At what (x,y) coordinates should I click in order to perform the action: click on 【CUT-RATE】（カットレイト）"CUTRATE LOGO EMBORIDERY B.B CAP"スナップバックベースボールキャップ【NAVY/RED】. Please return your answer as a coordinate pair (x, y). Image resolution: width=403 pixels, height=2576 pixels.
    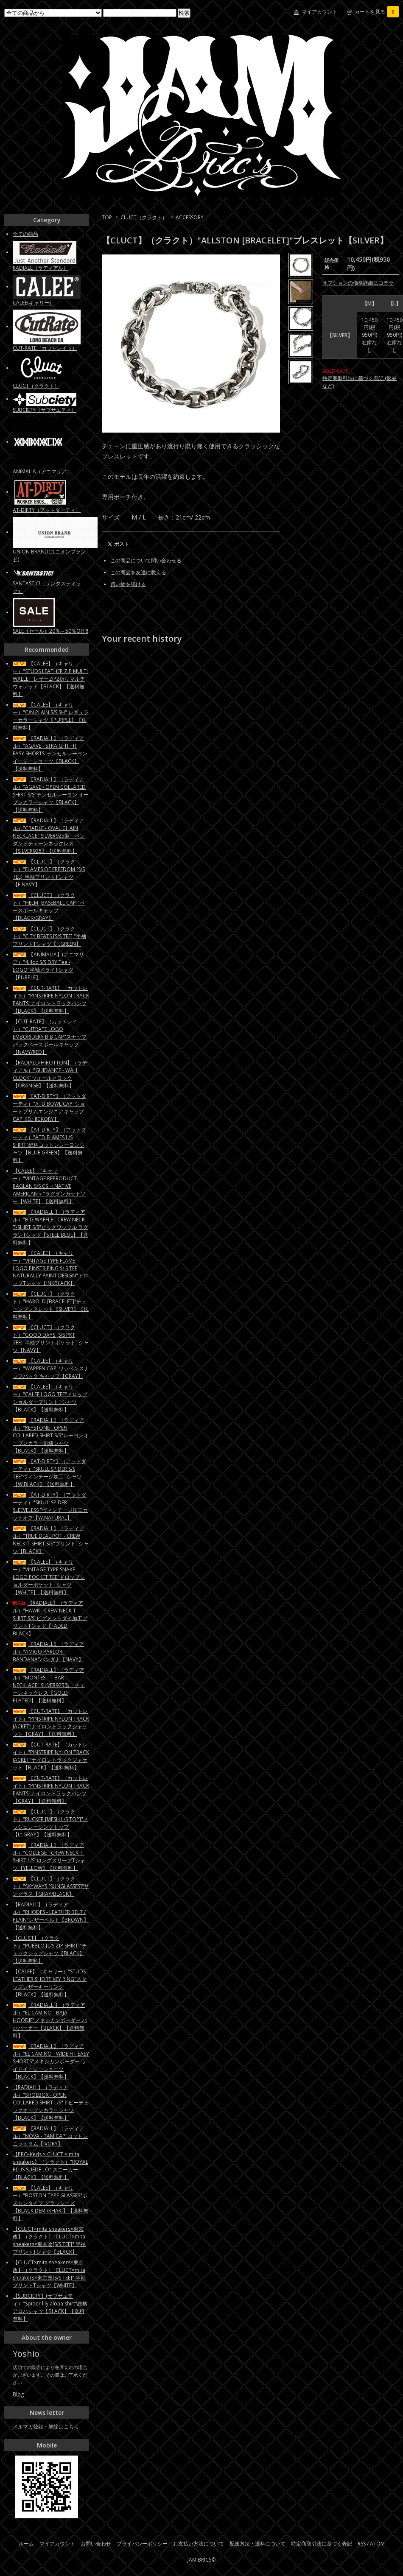
    Looking at the image, I should click on (50, 1037).